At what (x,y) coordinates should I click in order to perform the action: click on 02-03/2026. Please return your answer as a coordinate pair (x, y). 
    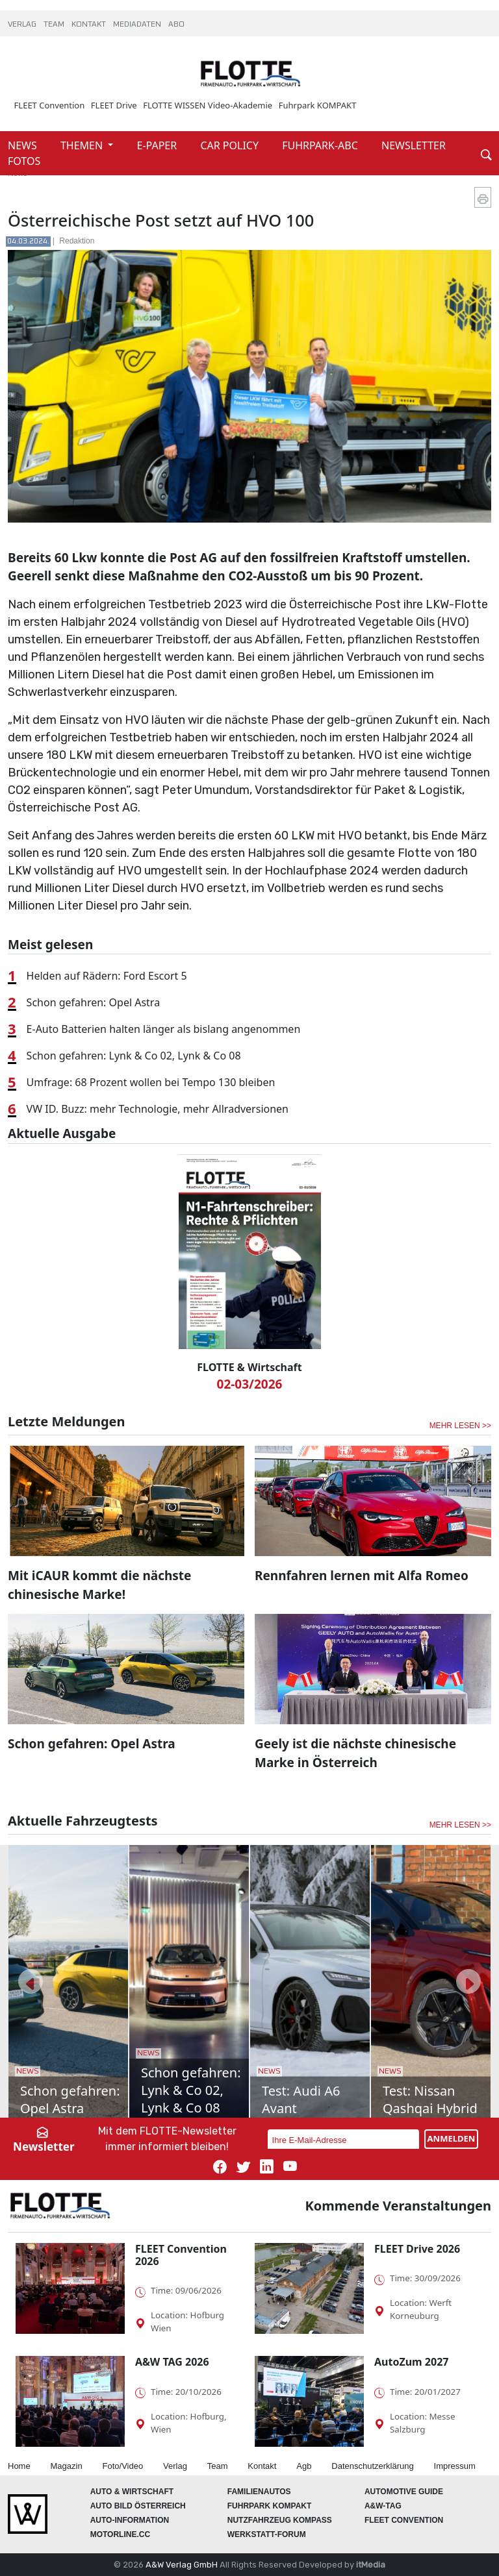
    Looking at the image, I should click on (250, 1384).